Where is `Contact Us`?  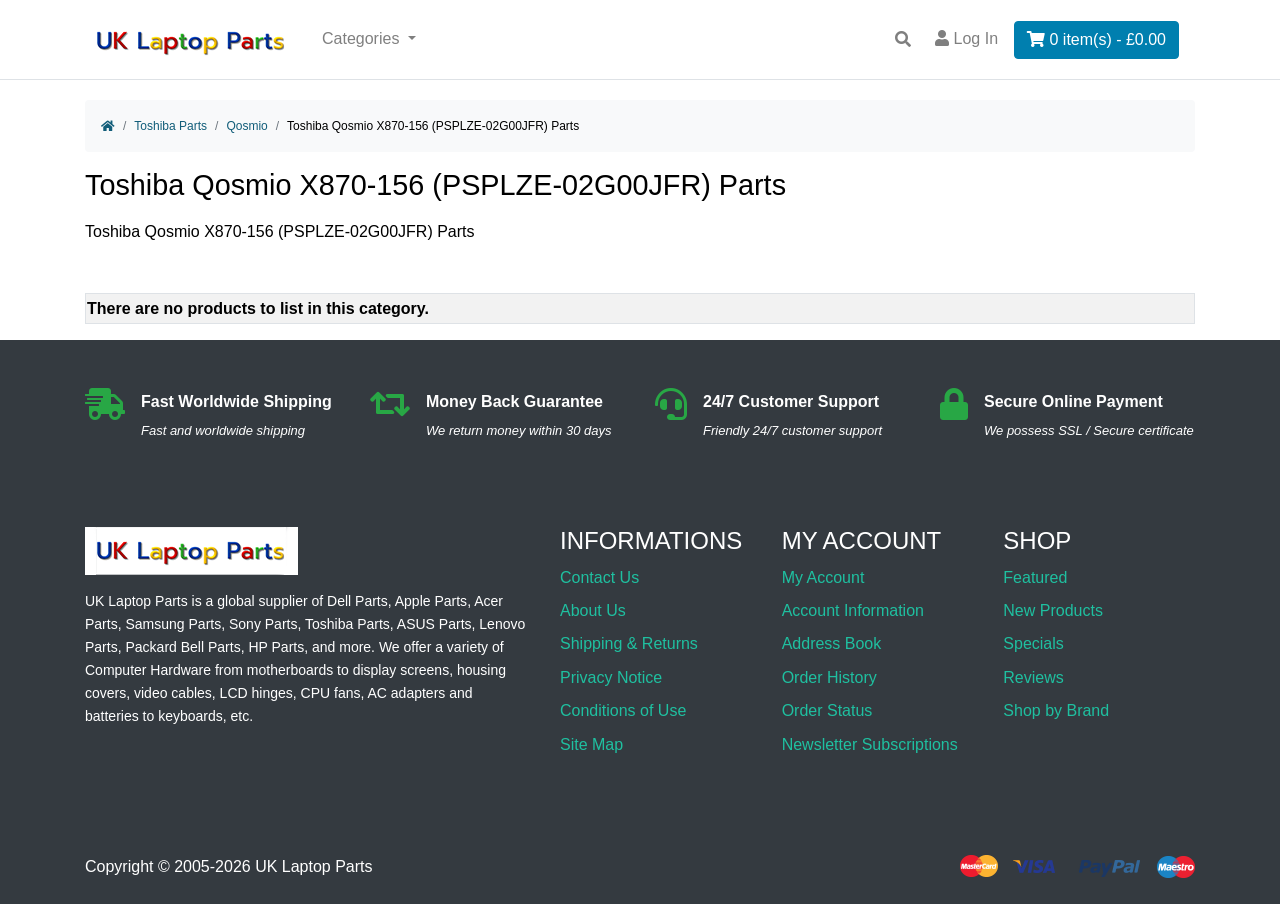
Contact Us is located at coordinates (599, 577).